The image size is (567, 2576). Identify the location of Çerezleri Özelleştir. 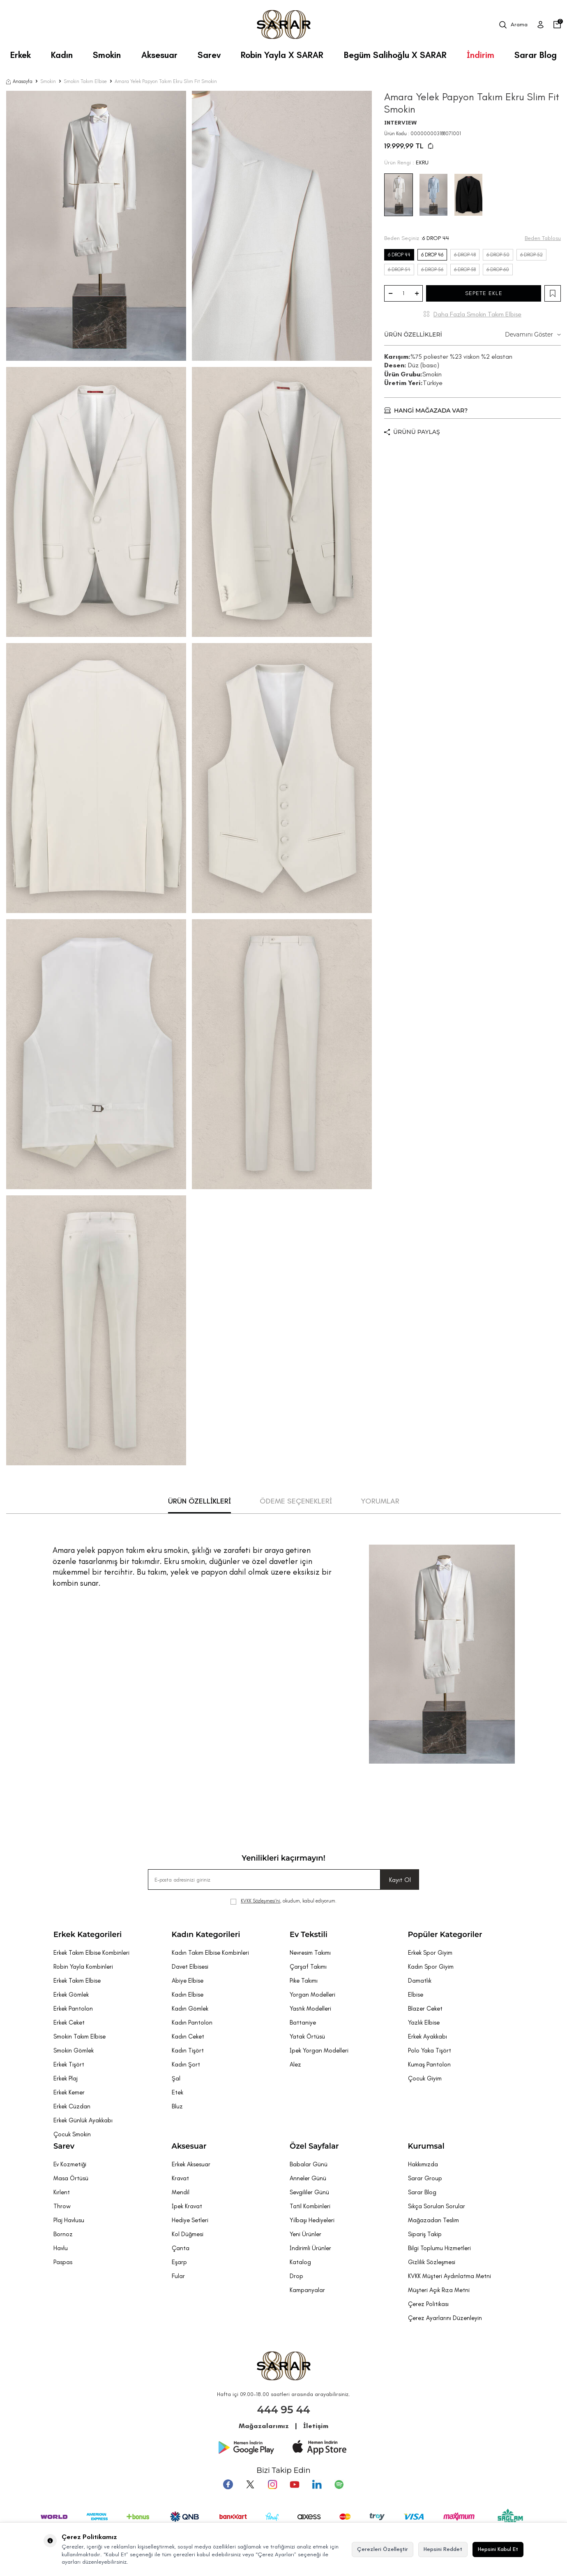
(382, 2549).